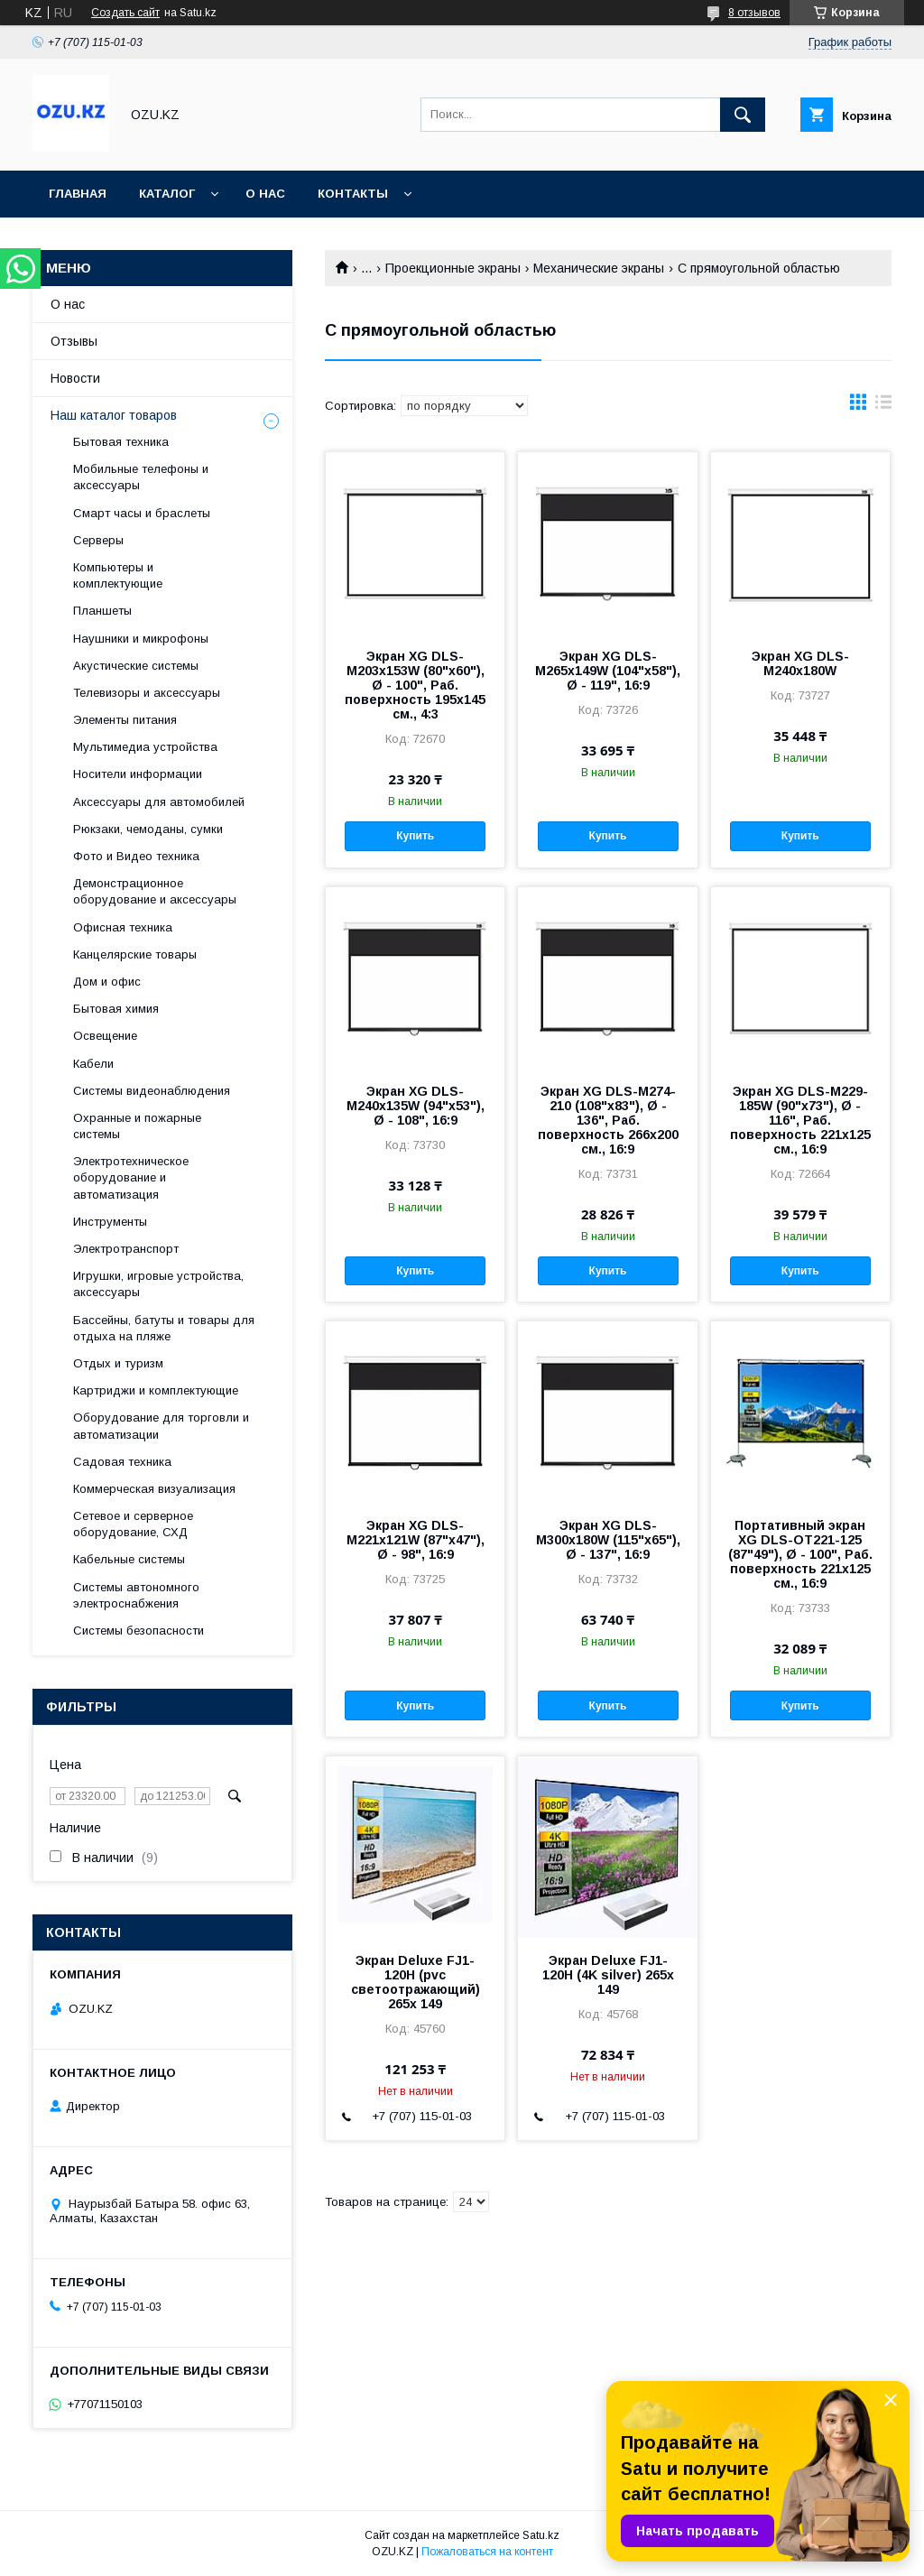  Describe the element at coordinates (754, 12) in the screenshot. I see `8 отзывов` at that location.